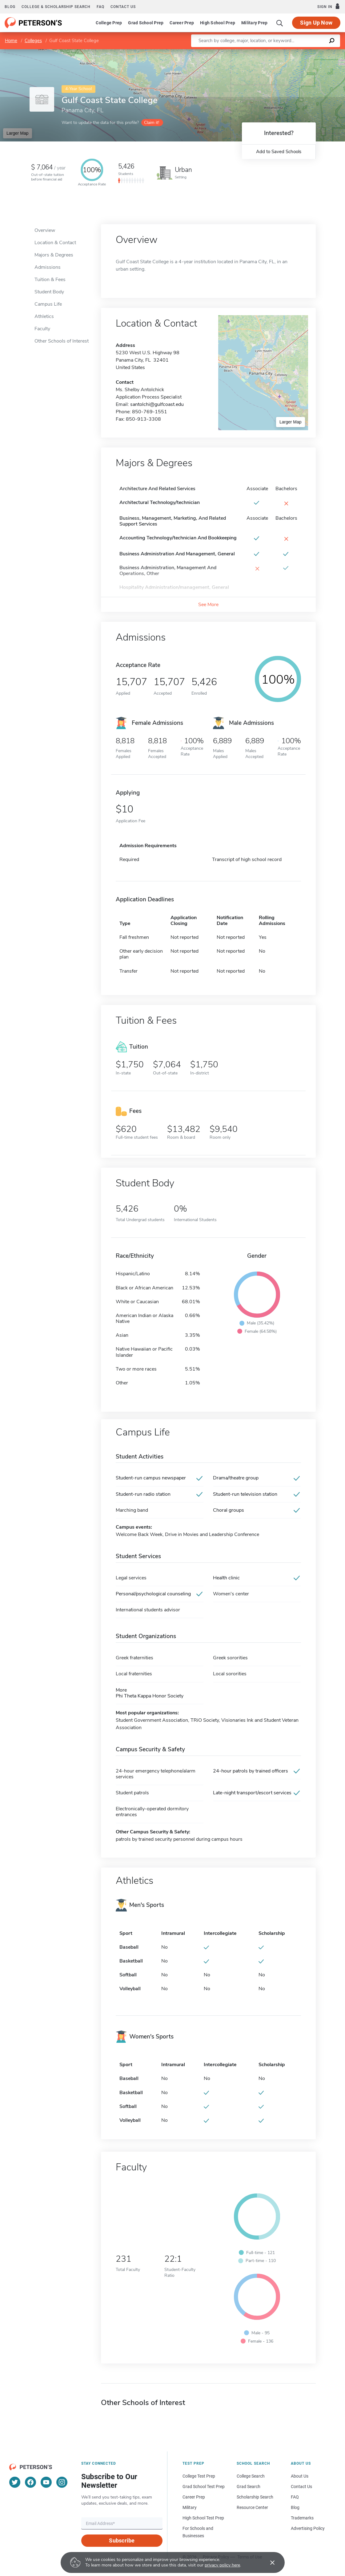 This screenshot has width=345, height=2576. Describe the element at coordinates (190, 2507) in the screenshot. I see `Military` at that location.